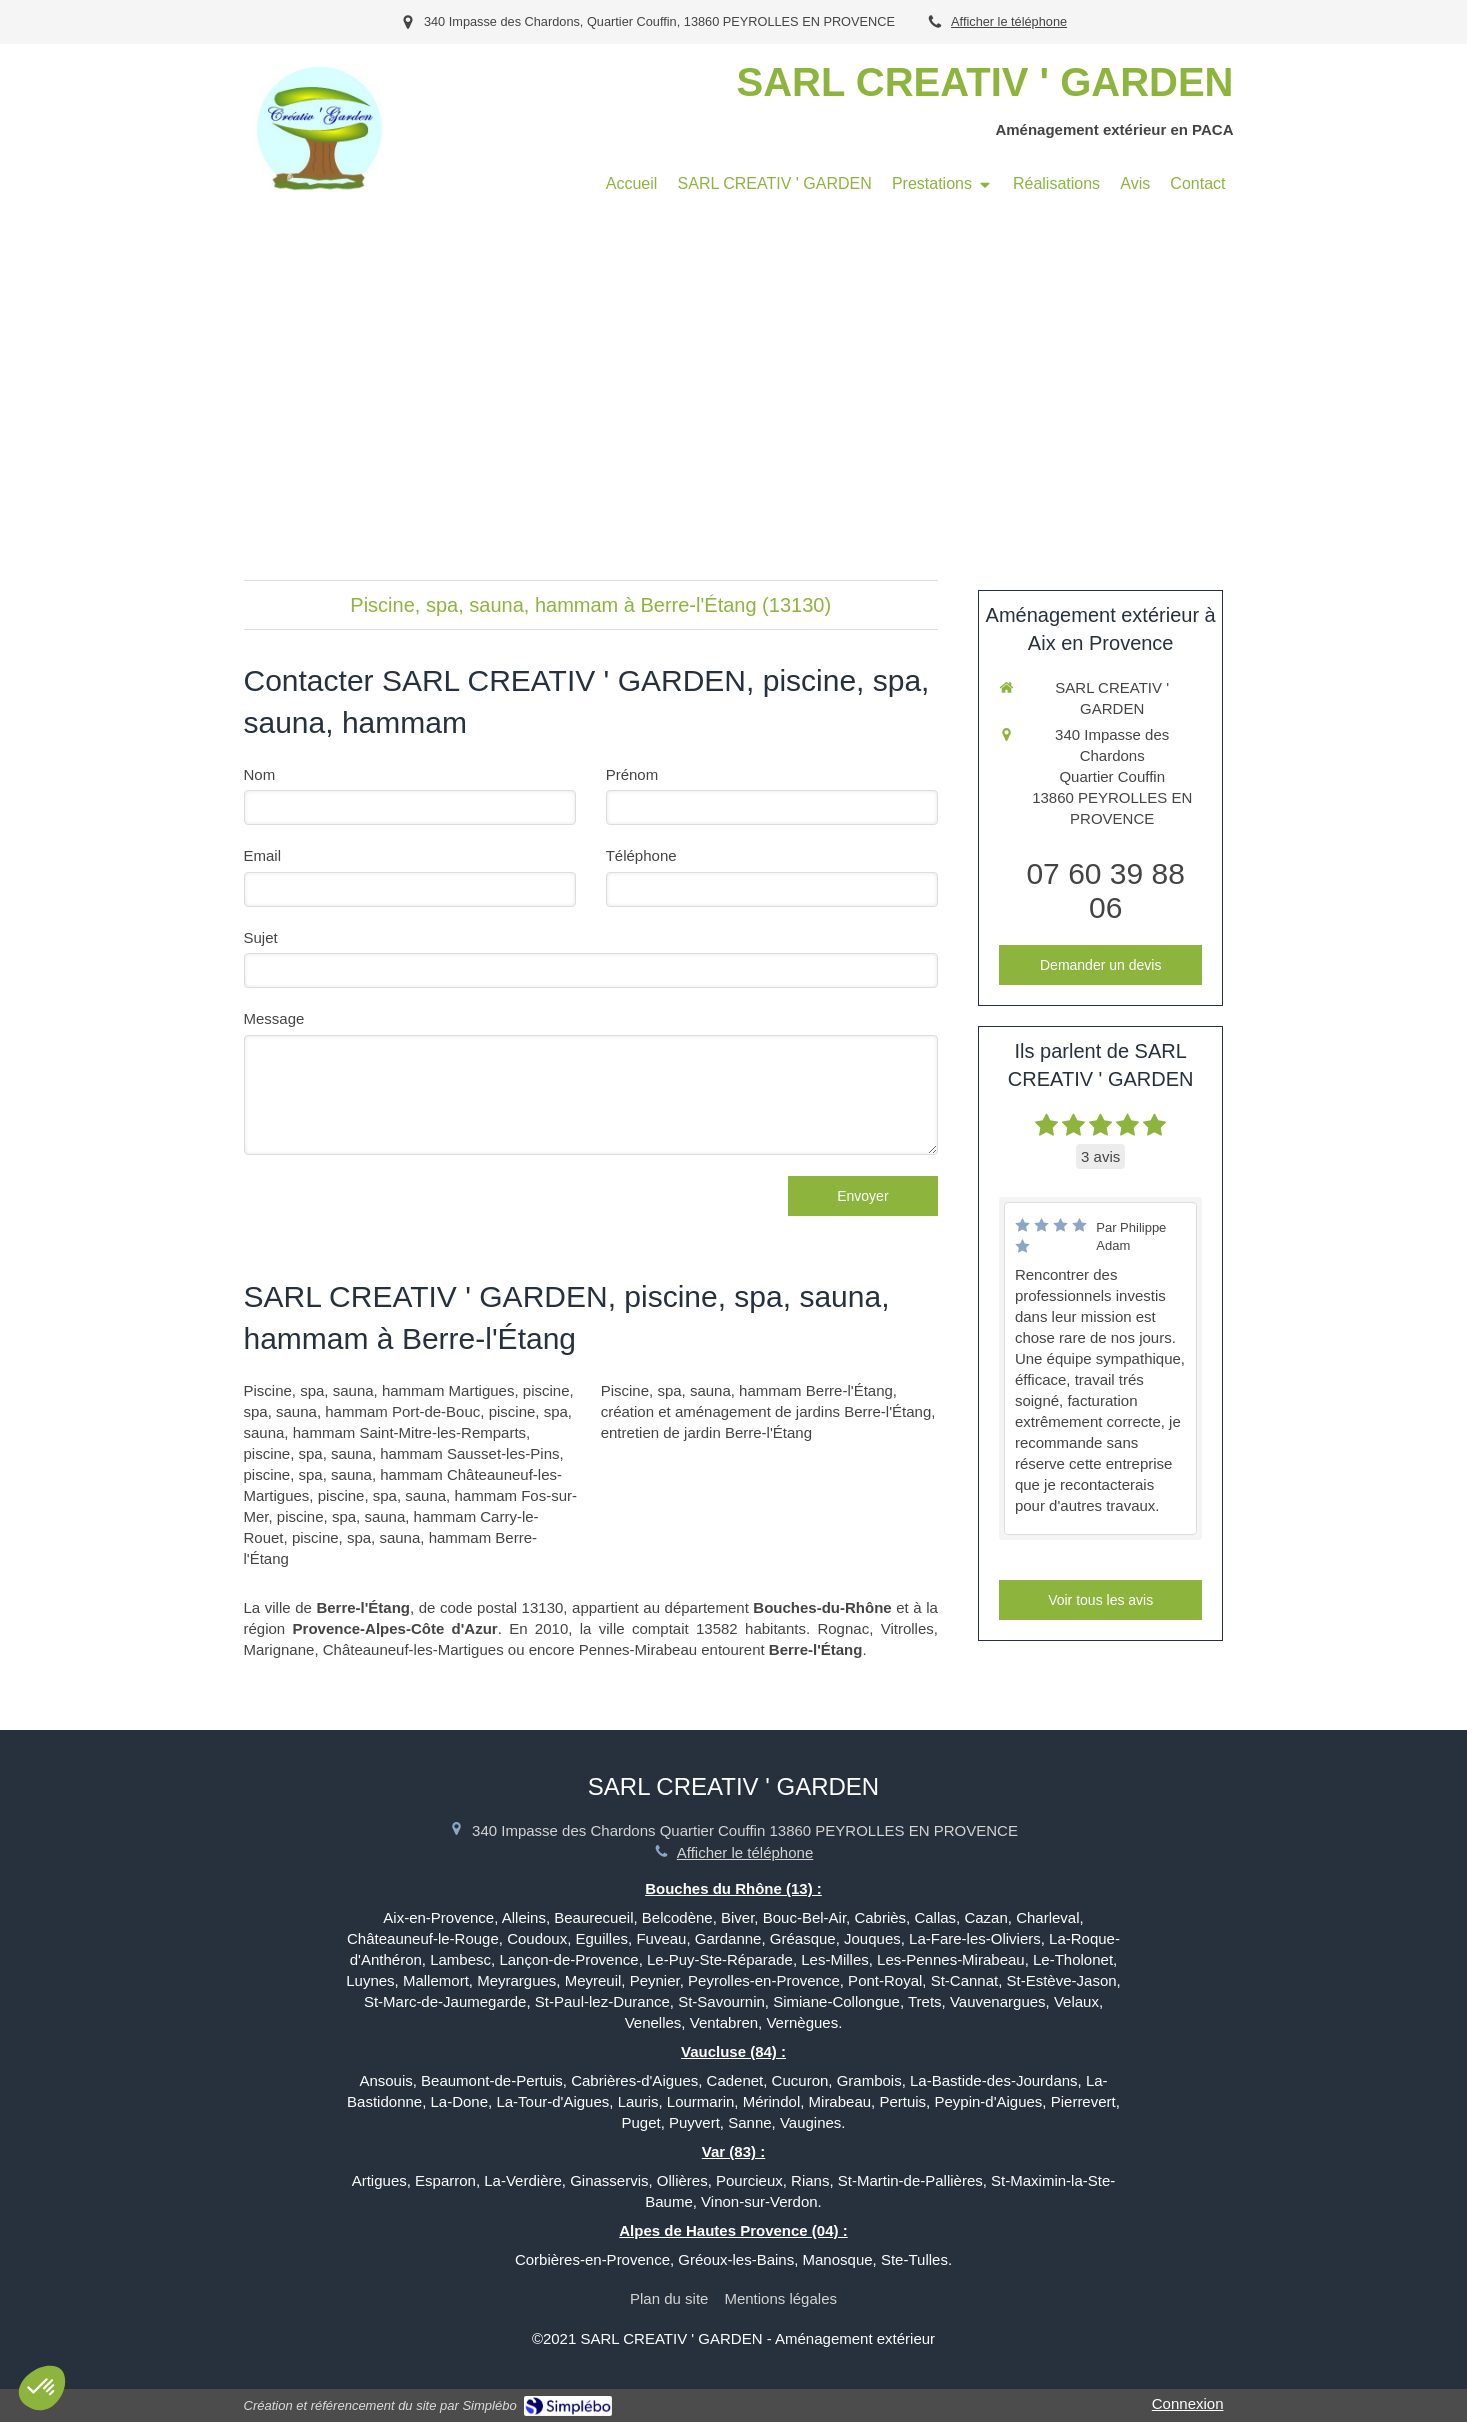  Describe the element at coordinates (261, 937) in the screenshot. I see `Sujet` at that location.